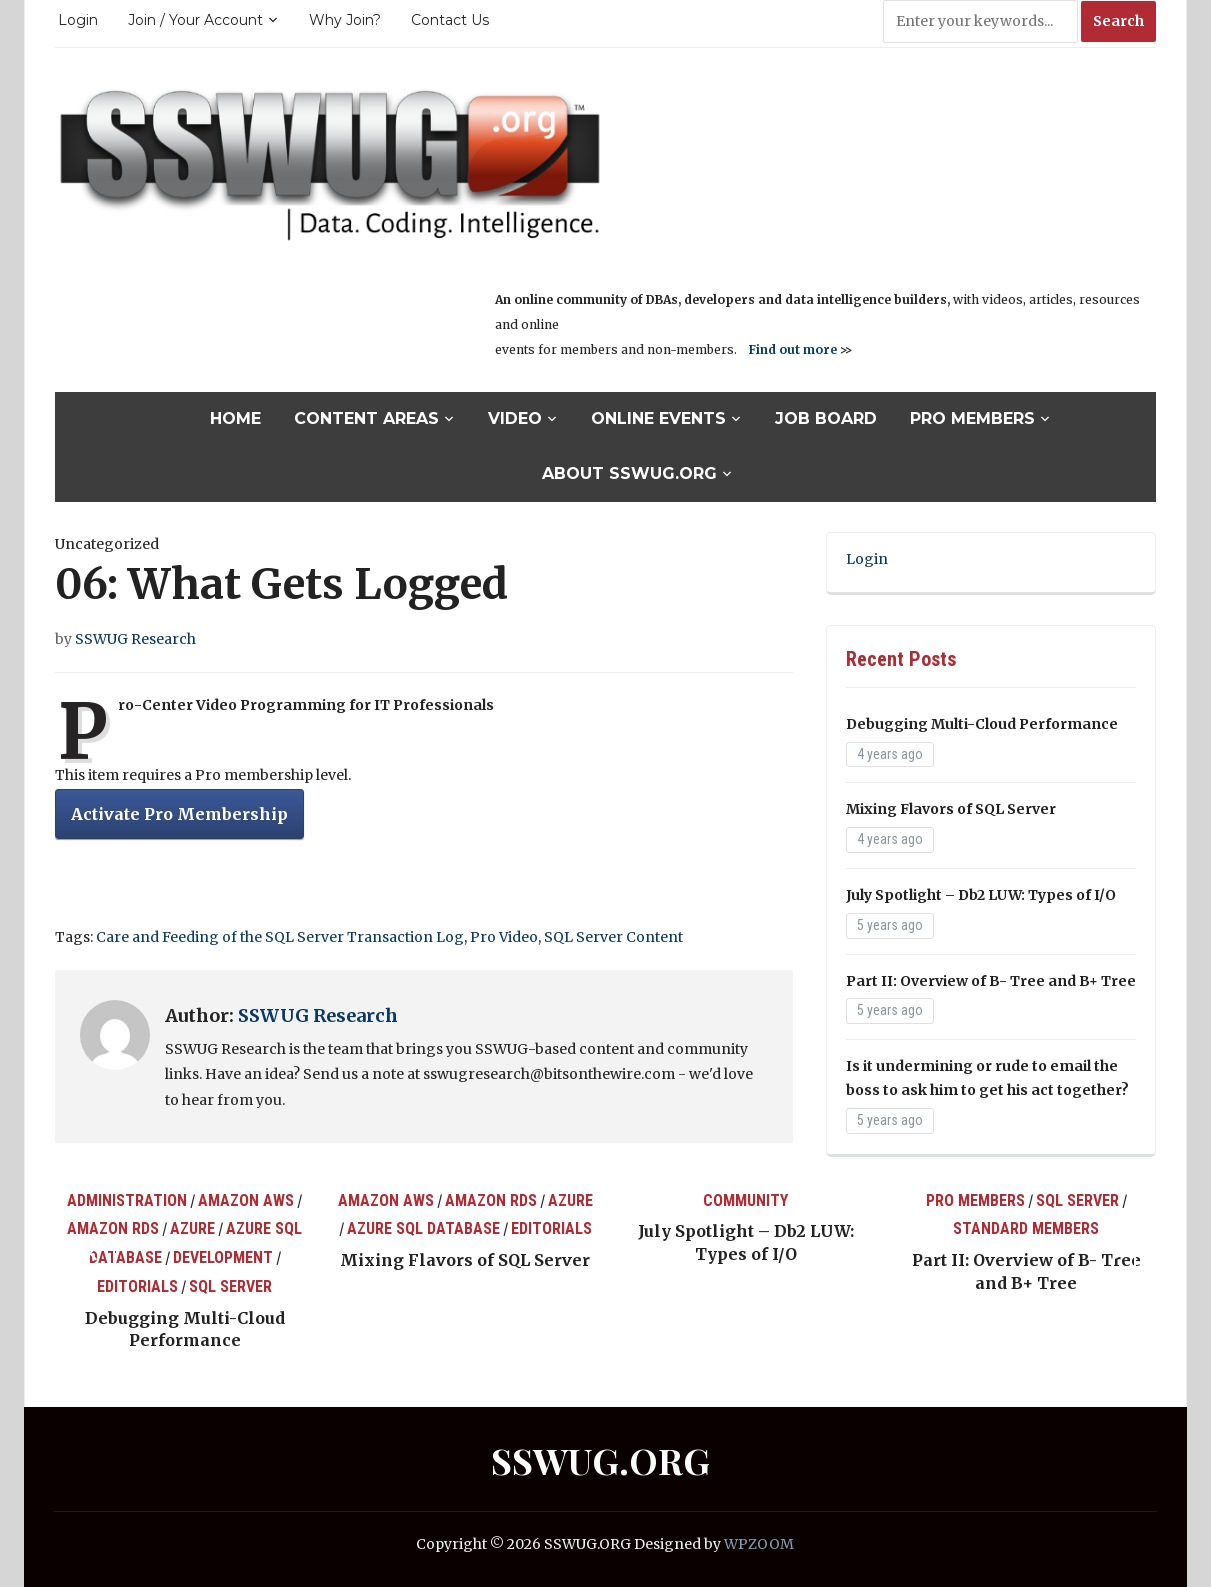 This screenshot has width=1211, height=1587. Describe the element at coordinates (972, 418) in the screenshot. I see `Pro Members` at that location.